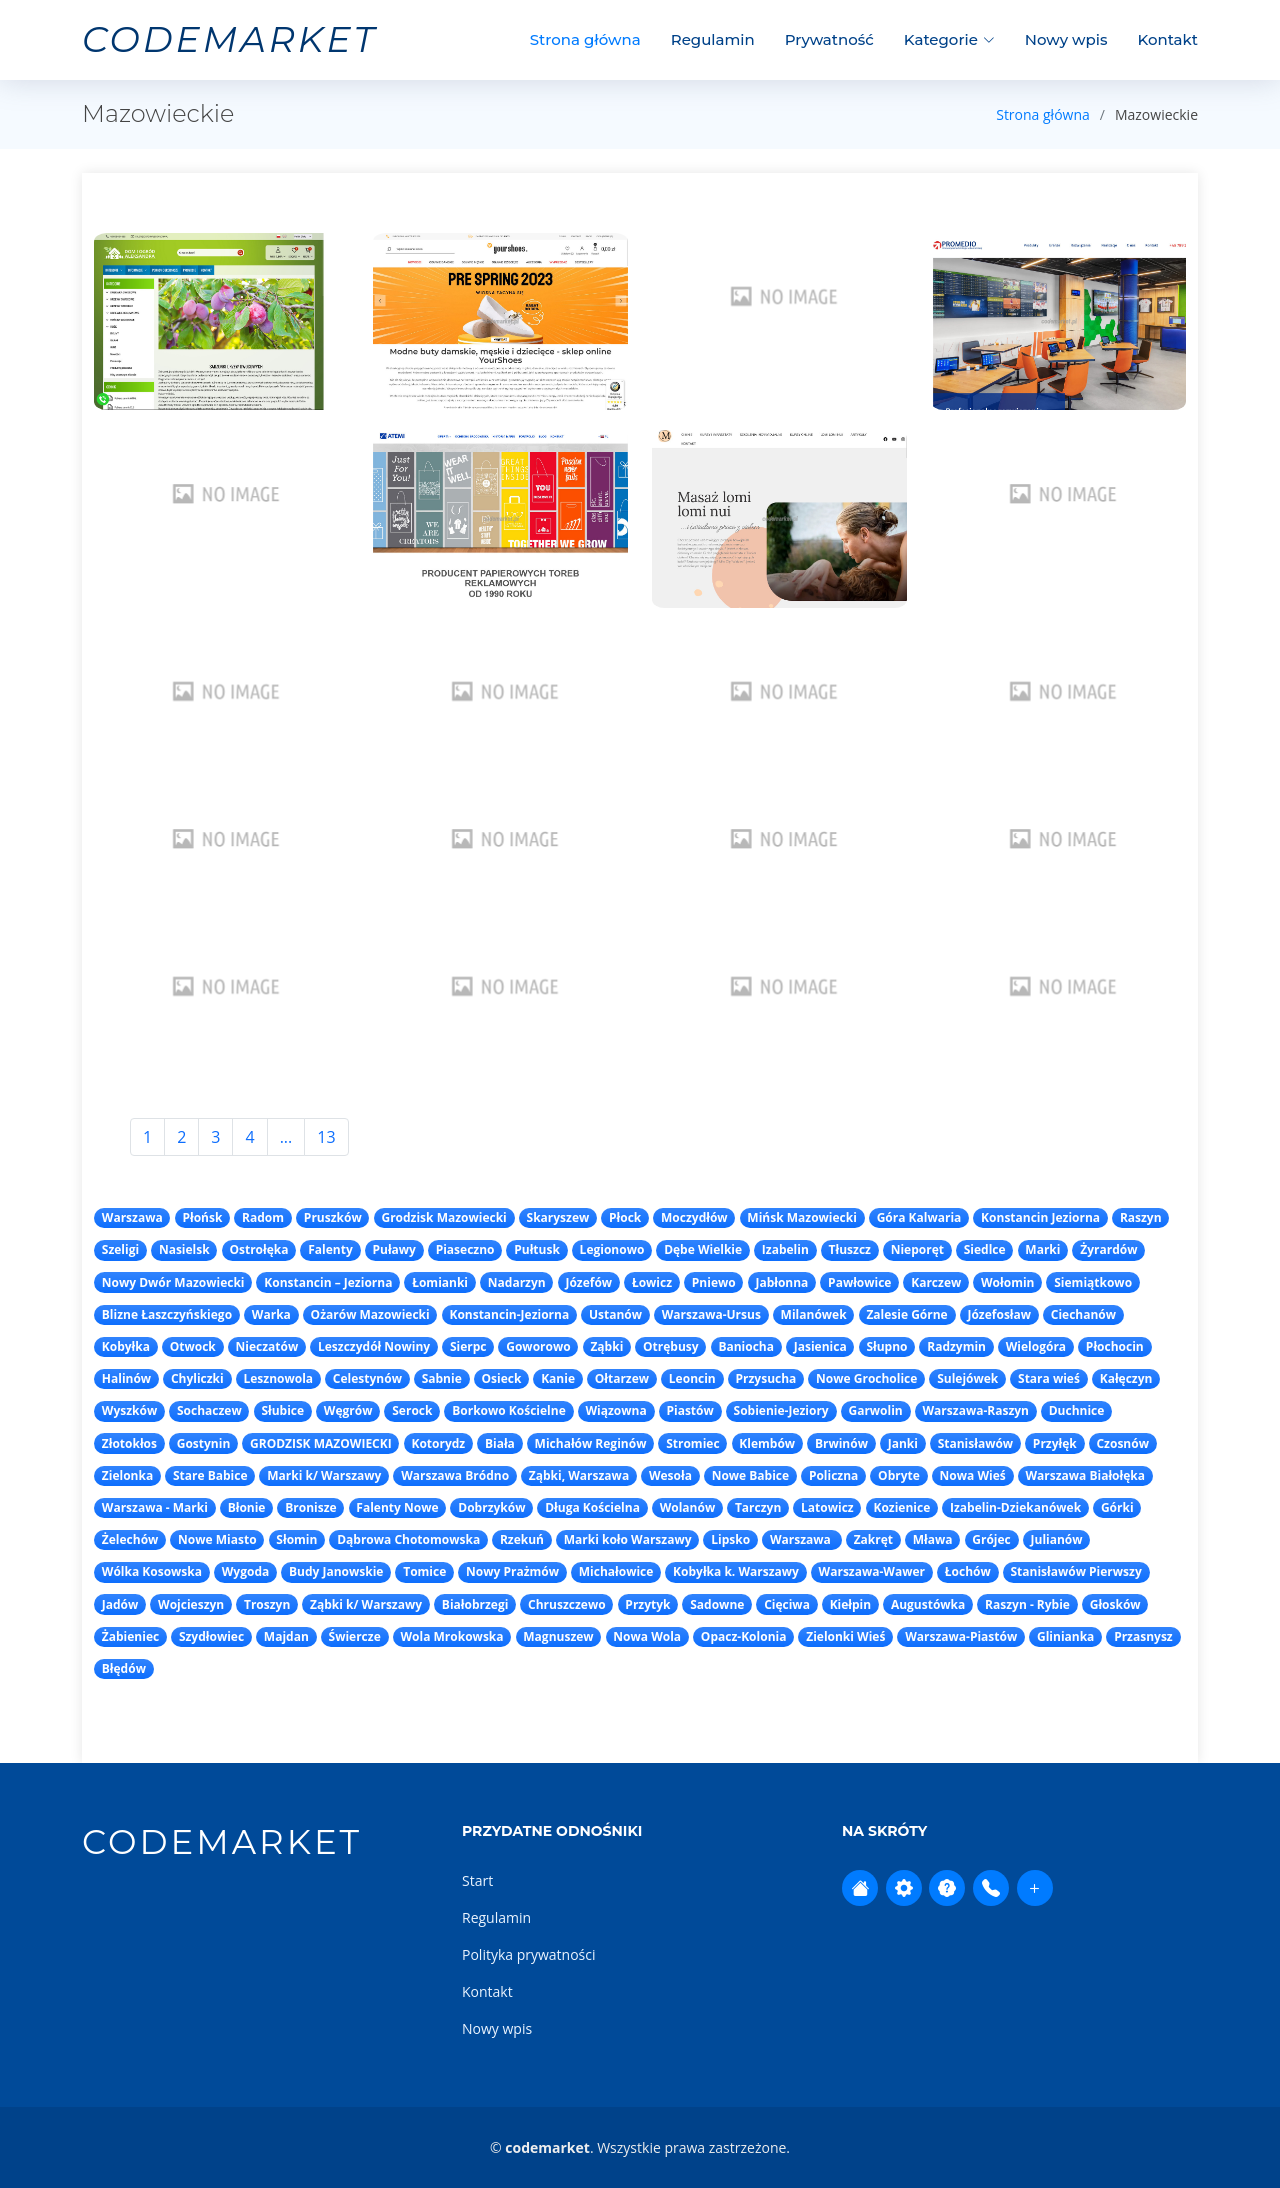 This screenshot has width=1280, height=2188. I want to click on Pawłowice, so click(859, 1282).